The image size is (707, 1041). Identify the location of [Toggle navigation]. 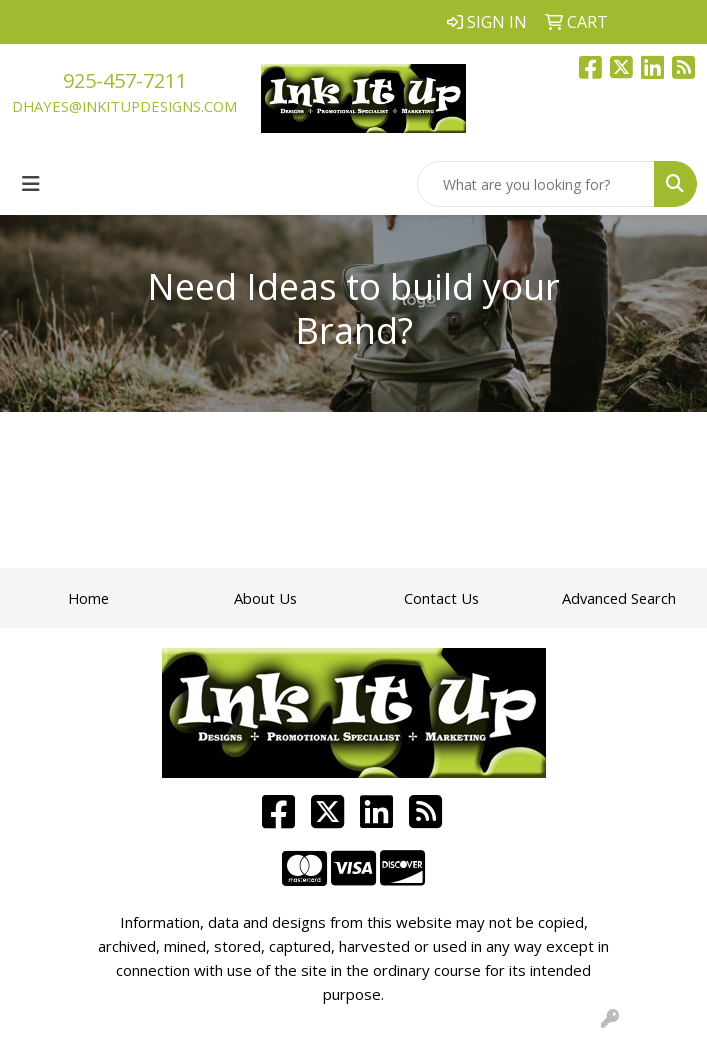
(31, 184).